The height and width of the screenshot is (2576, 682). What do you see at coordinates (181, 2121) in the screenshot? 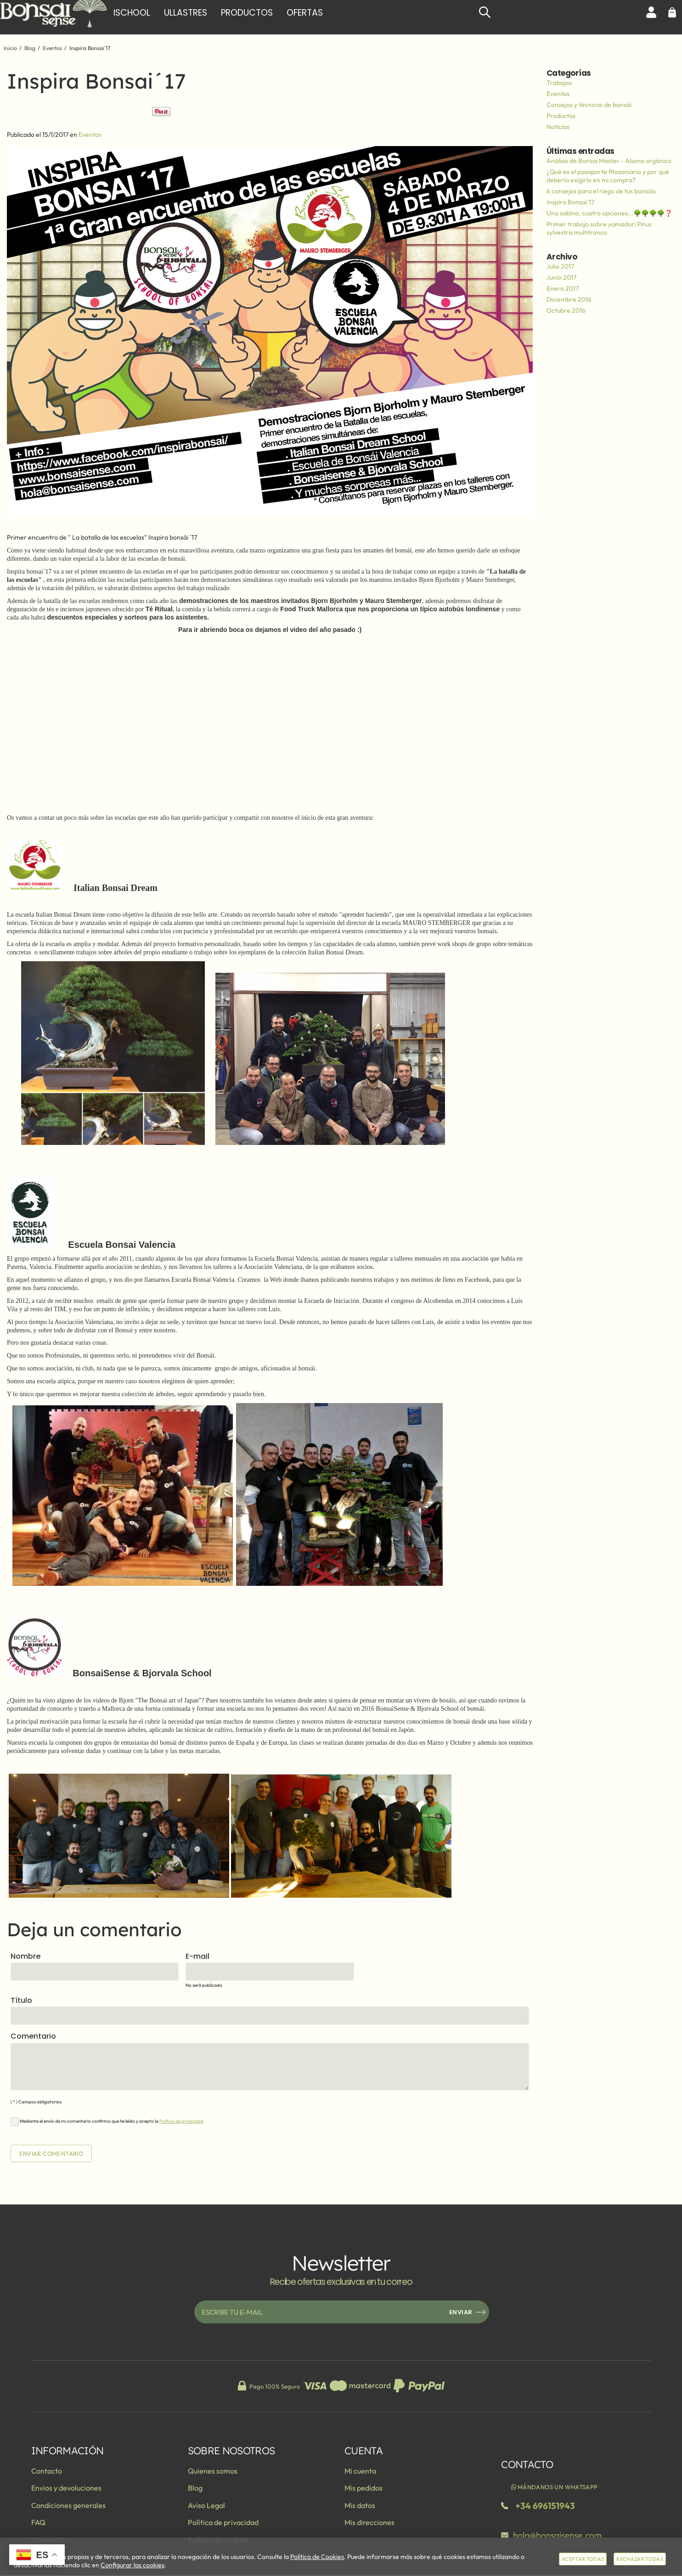
I see `Política de privacidad` at bounding box center [181, 2121].